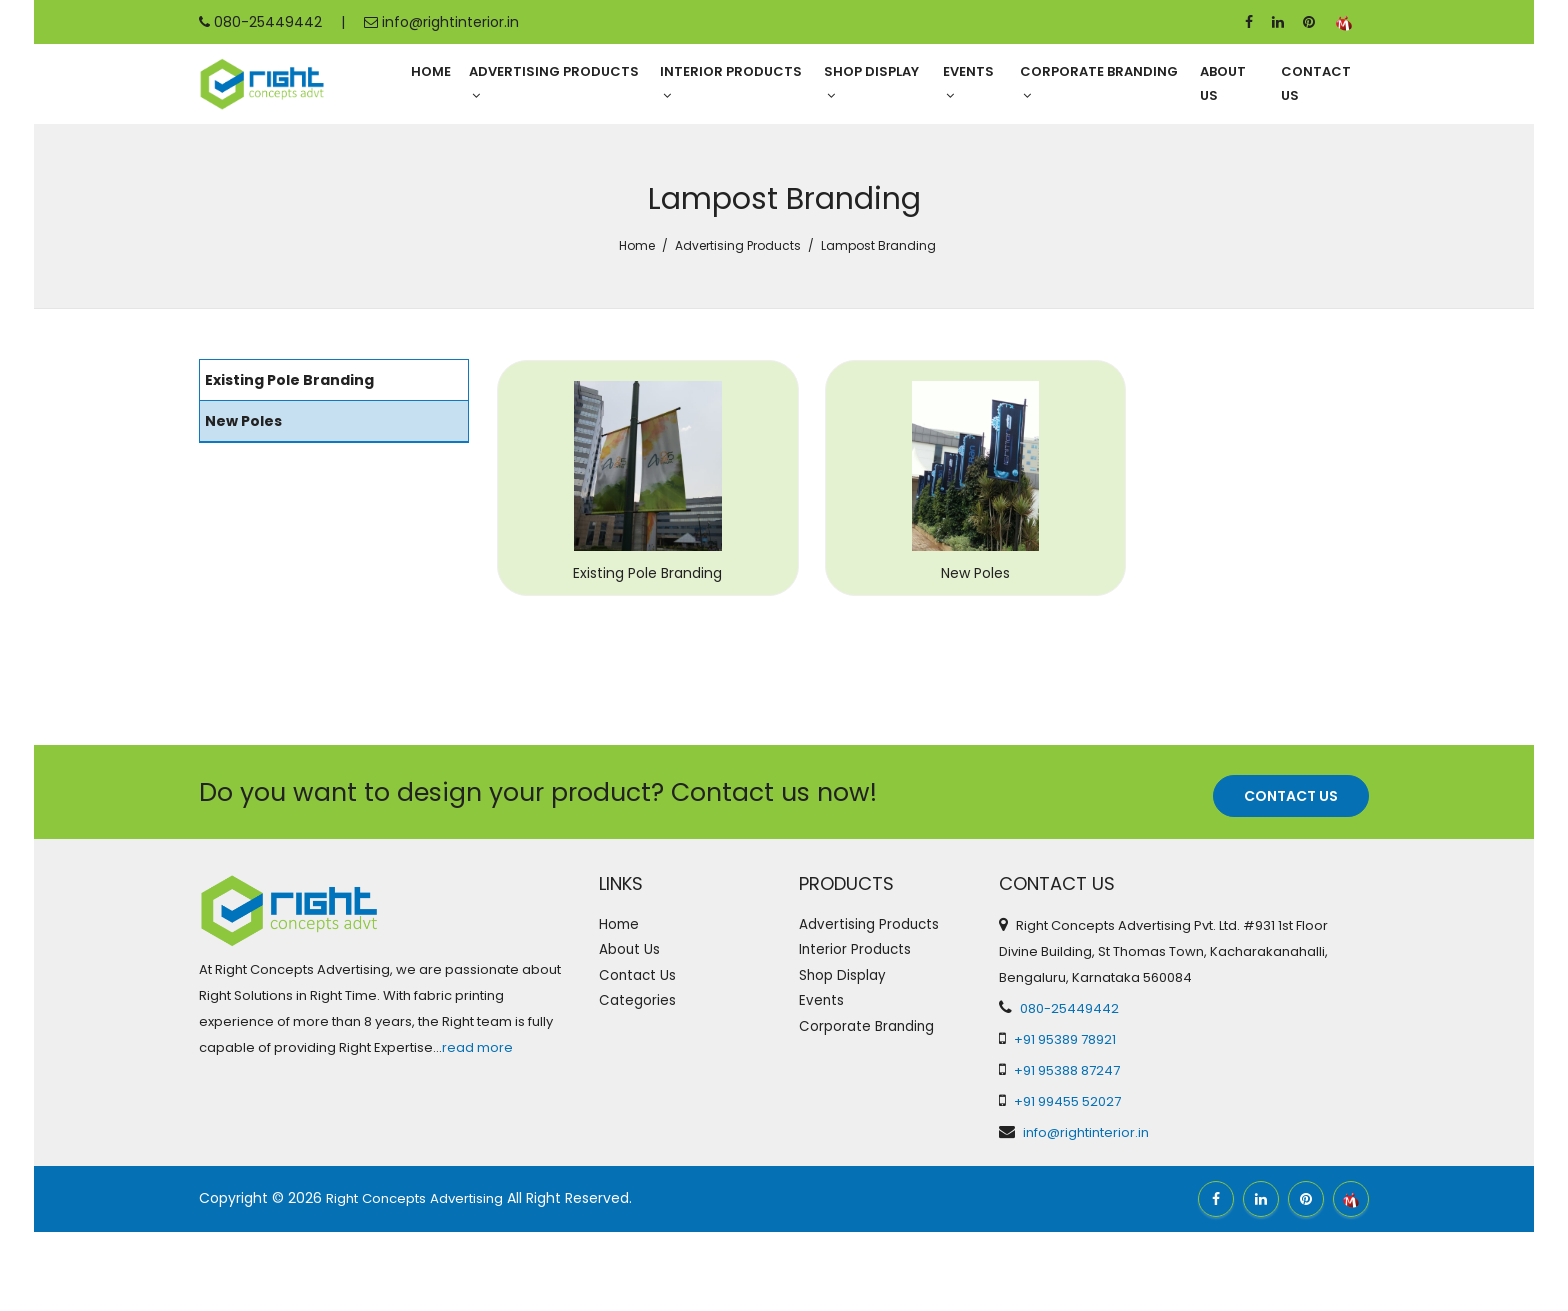 Image resolution: width=1568 pixels, height=1311 pixels. Describe the element at coordinates (554, 83) in the screenshot. I see `Advertising Products` at that location.